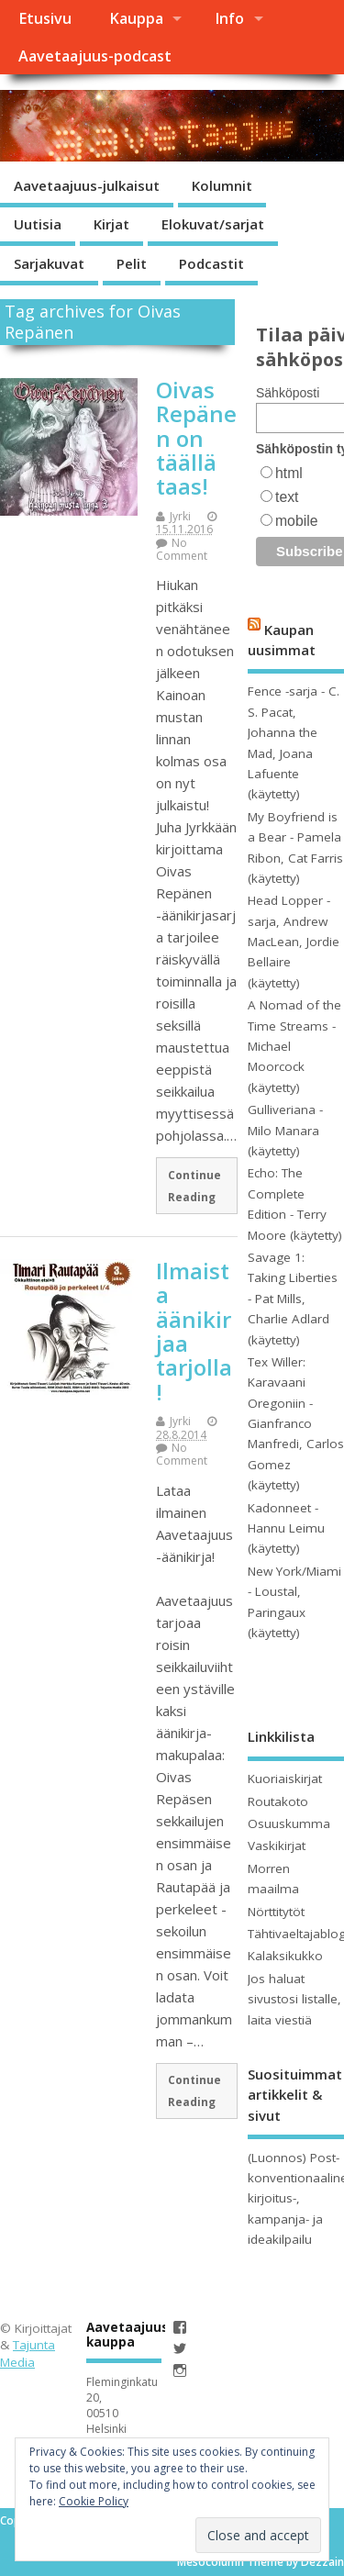  I want to click on Routakoto, so click(278, 1801).